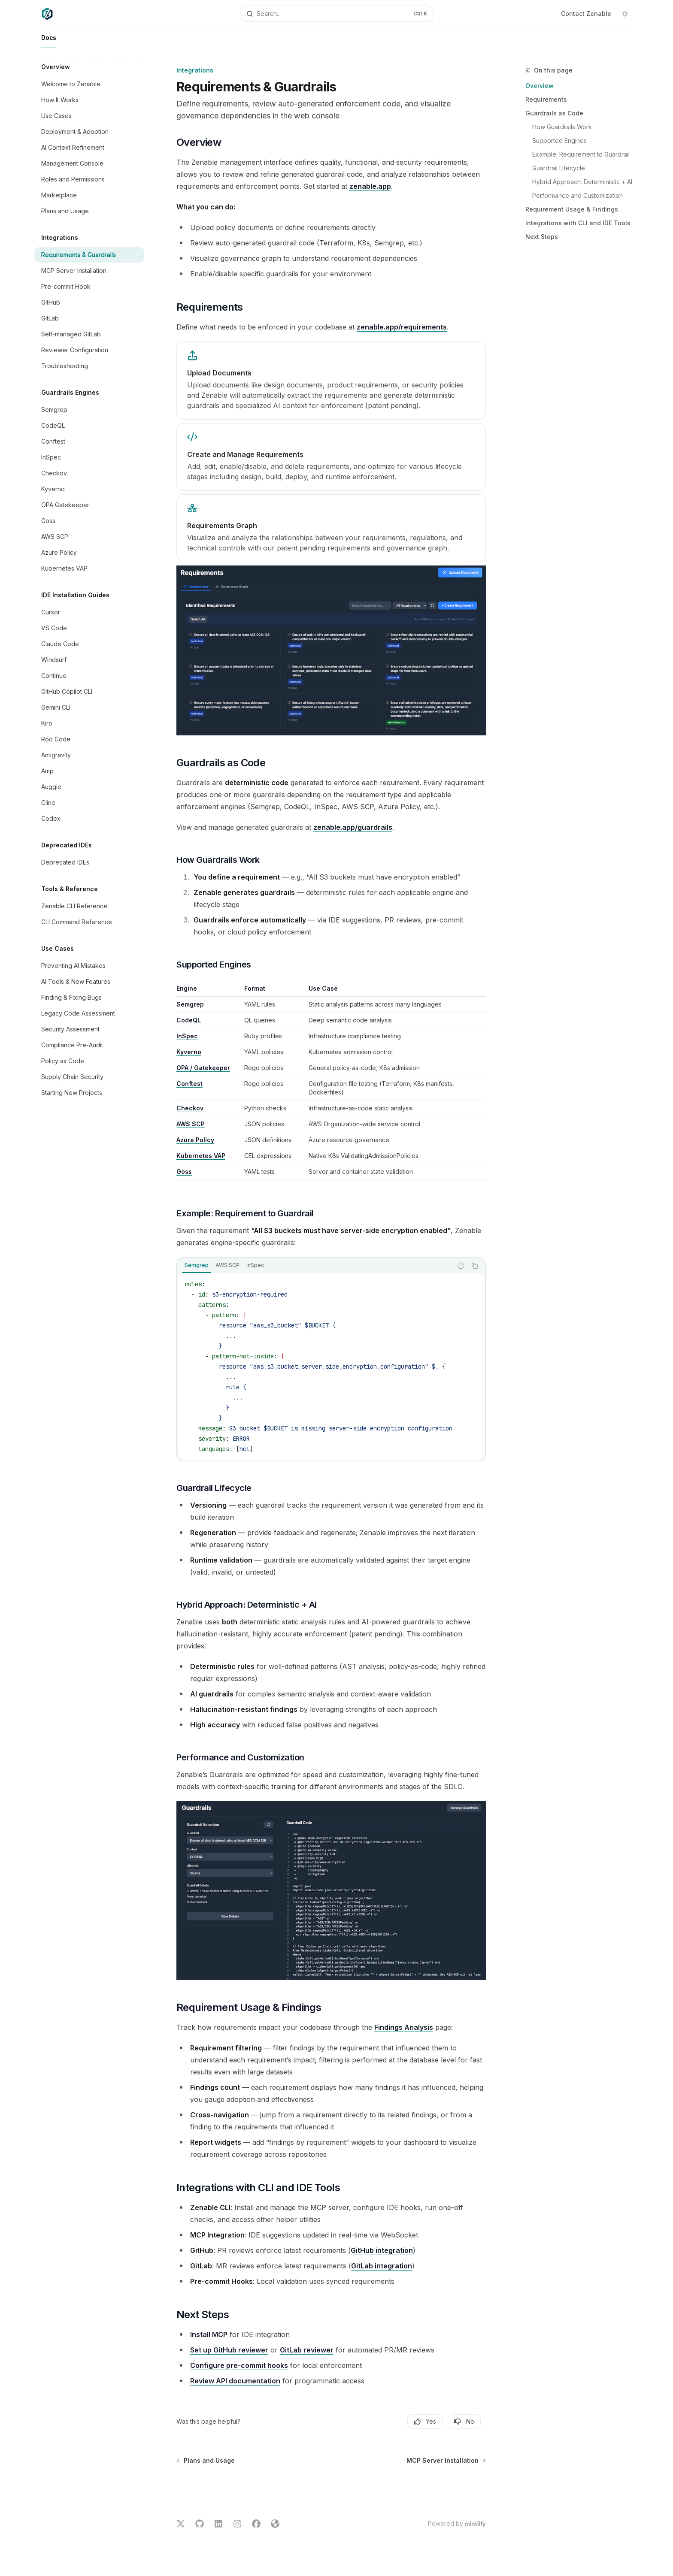 Image resolution: width=673 pixels, height=2576 pixels. What do you see at coordinates (190, 1004) in the screenshot?
I see `Semgrep` at bounding box center [190, 1004].